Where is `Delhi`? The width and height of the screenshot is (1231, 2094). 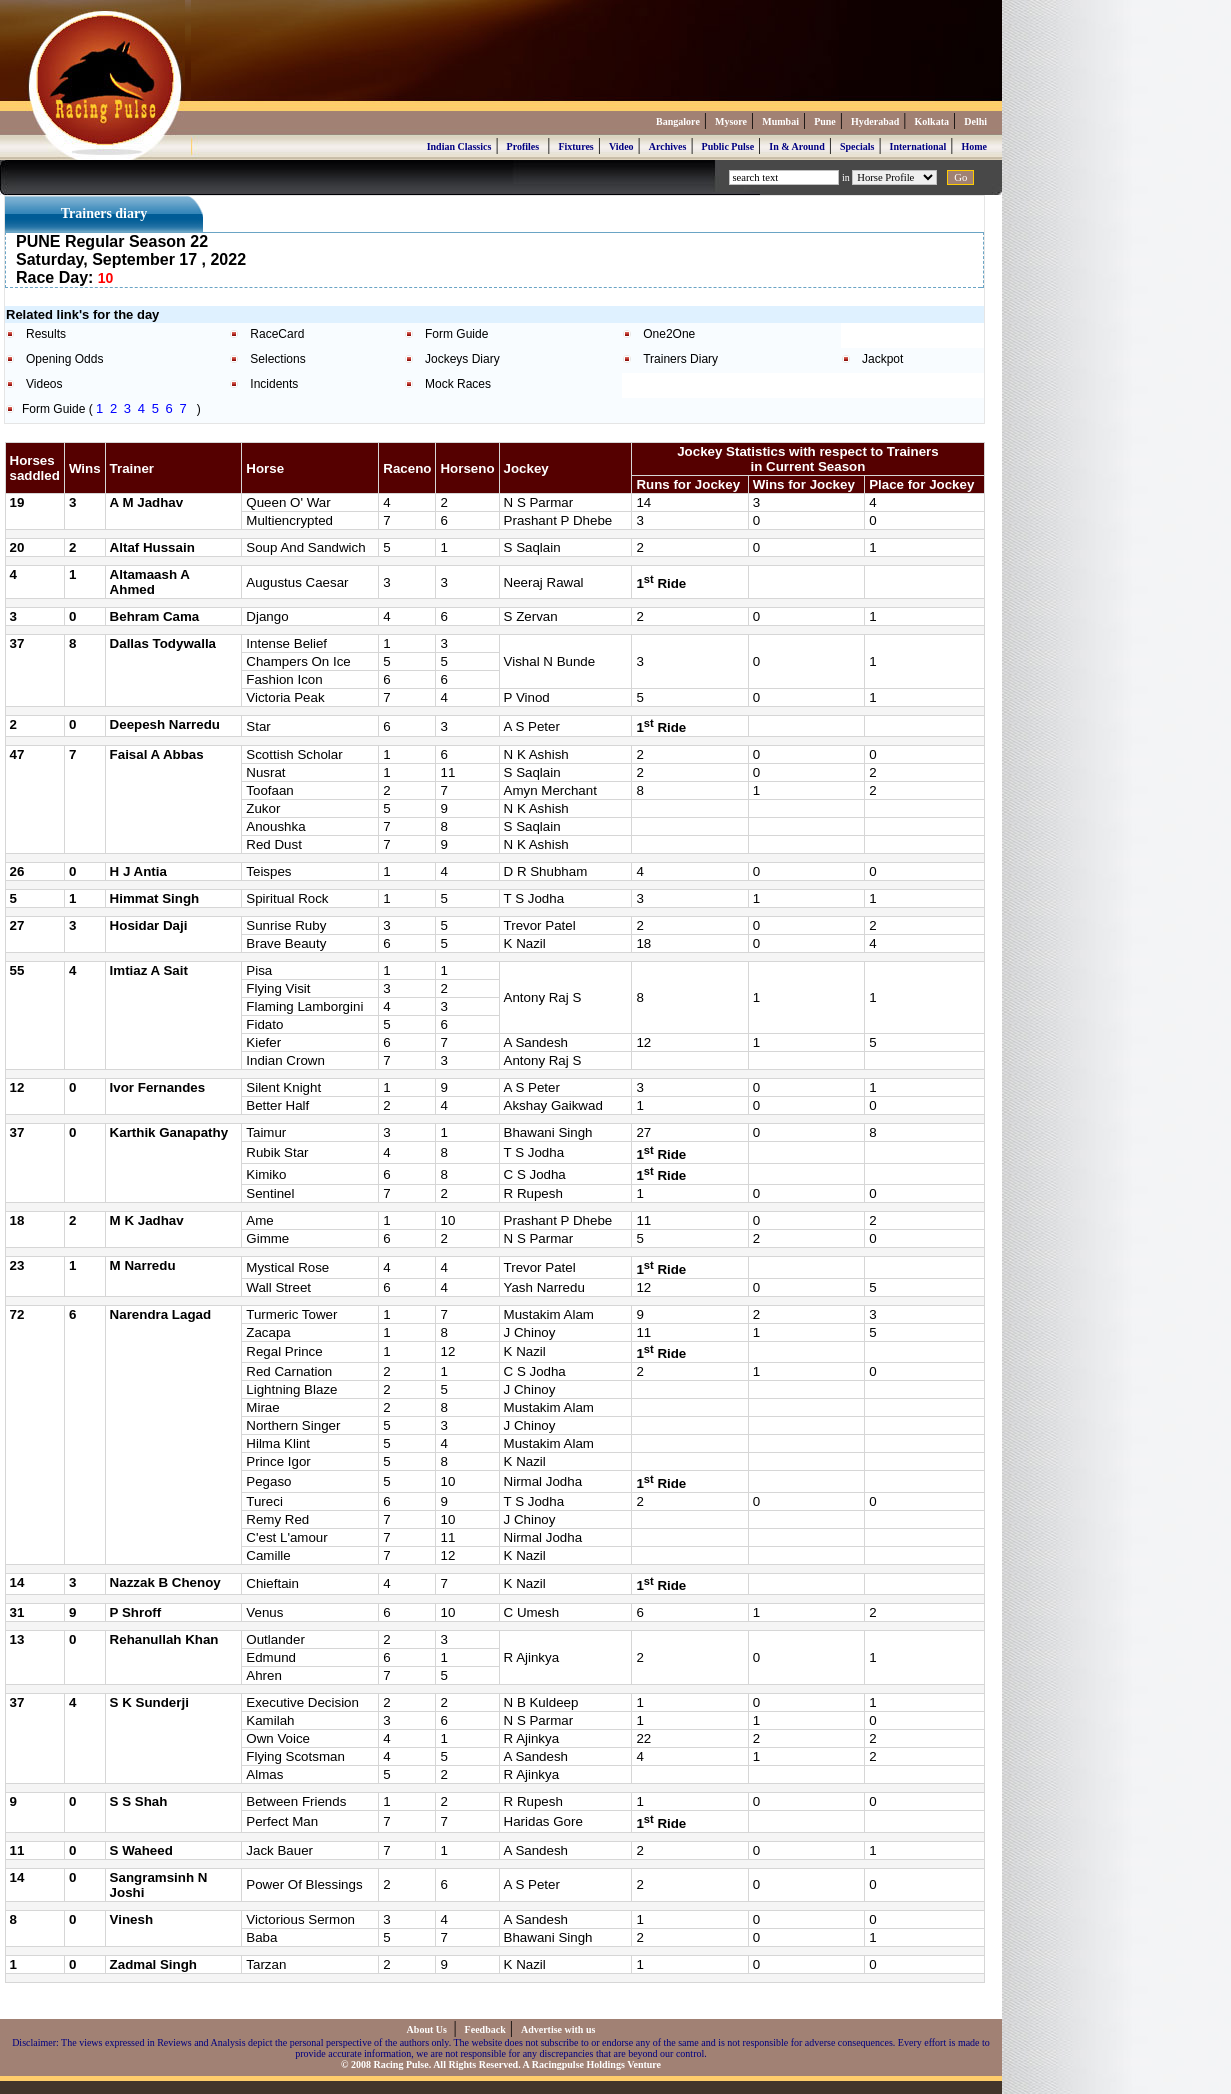
Delhi is located at coordinates (975, 121).